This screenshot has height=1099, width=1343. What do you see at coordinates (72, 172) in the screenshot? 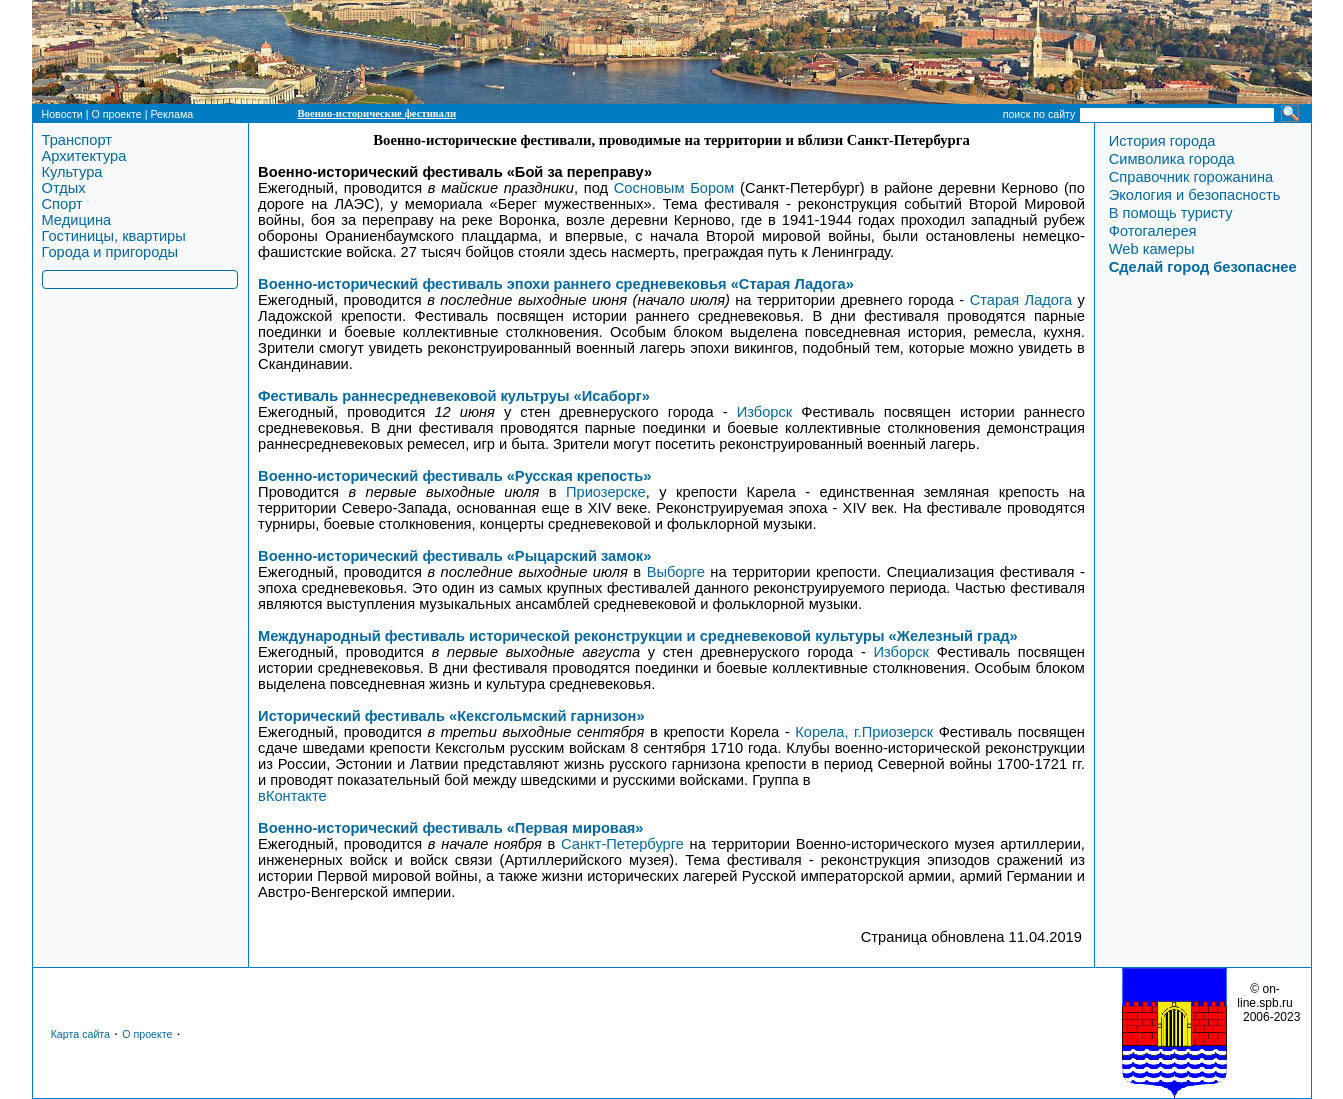
I see `Культура` at bounding box center [72, 172].